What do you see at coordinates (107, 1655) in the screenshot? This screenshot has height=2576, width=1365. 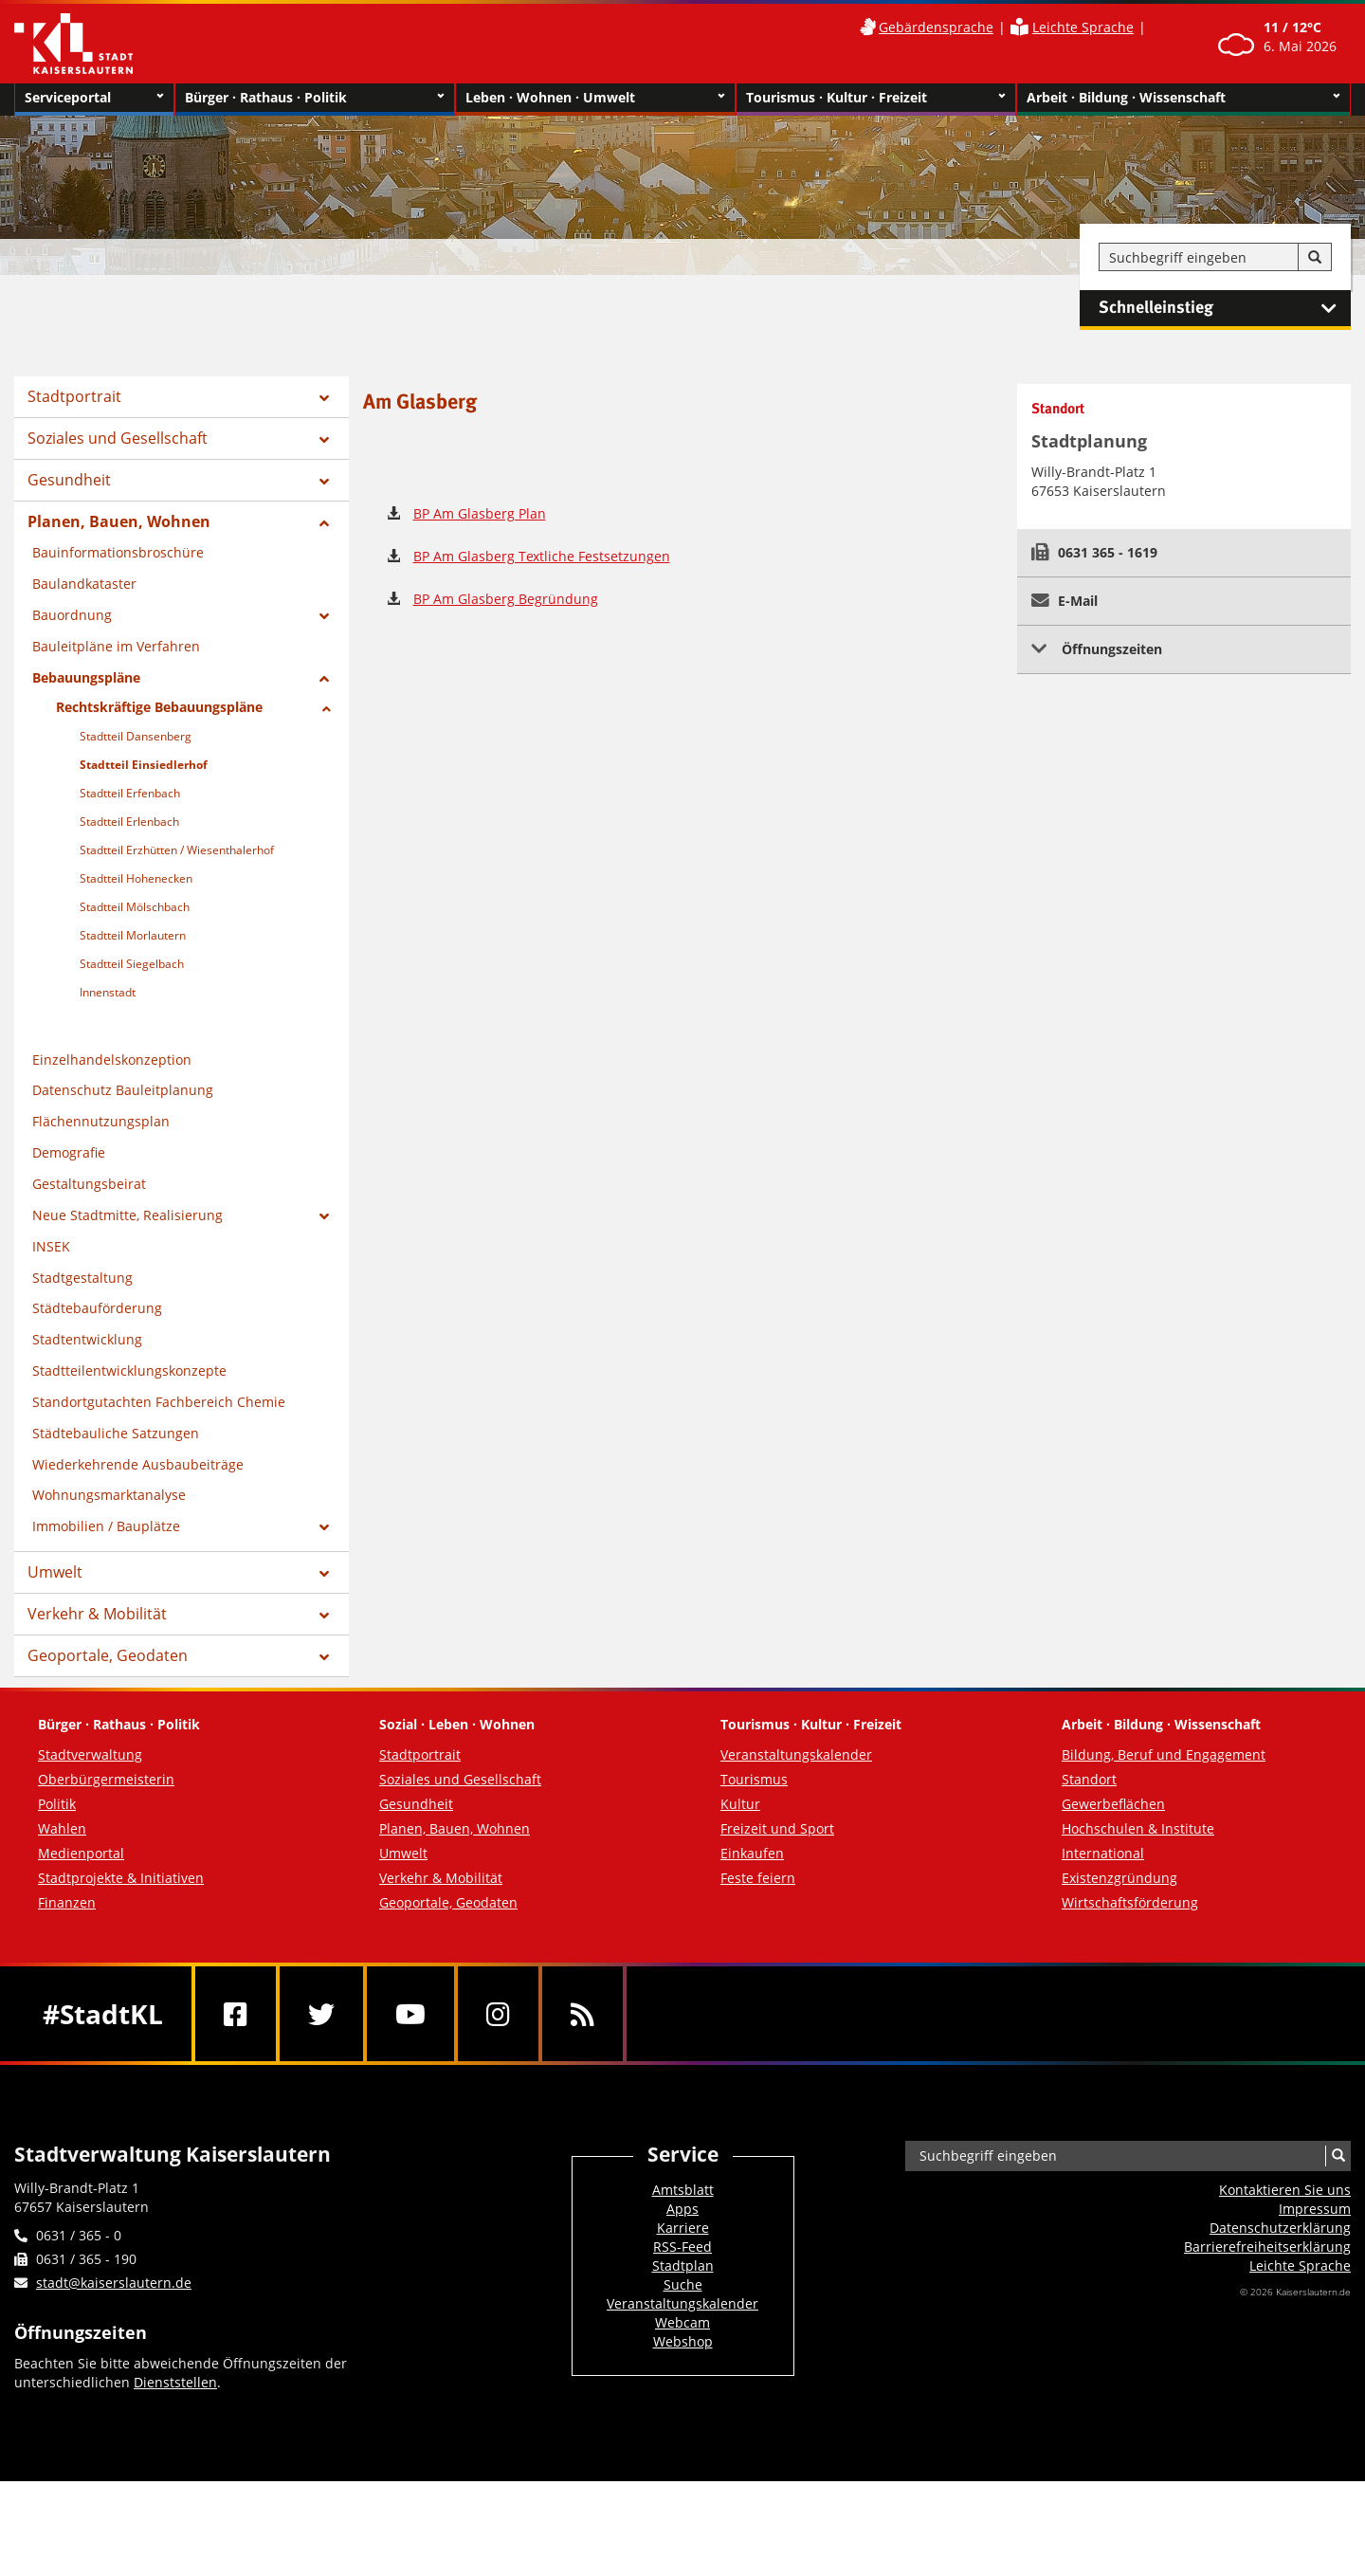 I see `Geoportale, Geodaten` at bounding box center [107, 1655].